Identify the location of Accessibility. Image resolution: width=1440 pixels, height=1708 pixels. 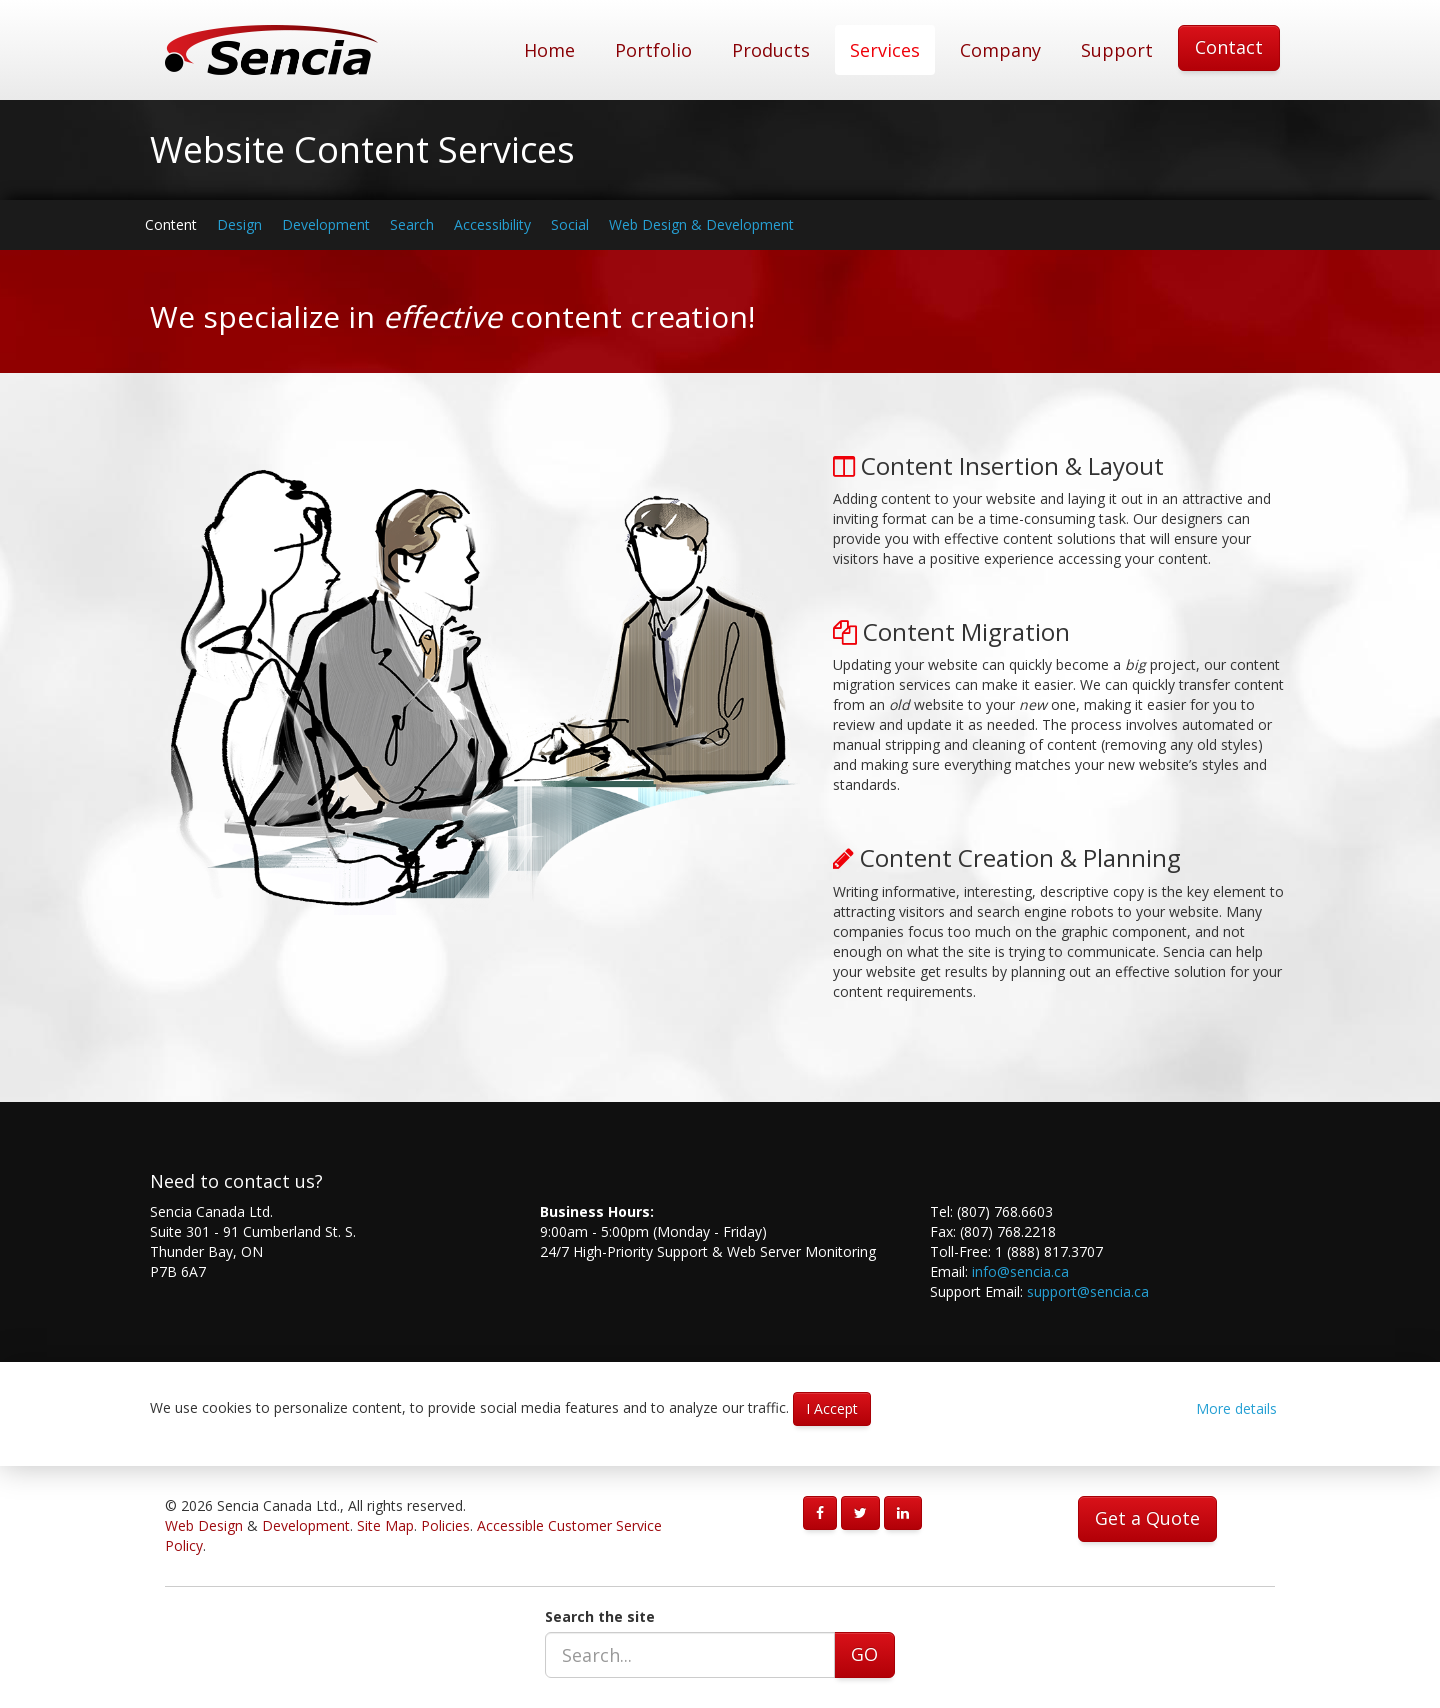
(492, 224).